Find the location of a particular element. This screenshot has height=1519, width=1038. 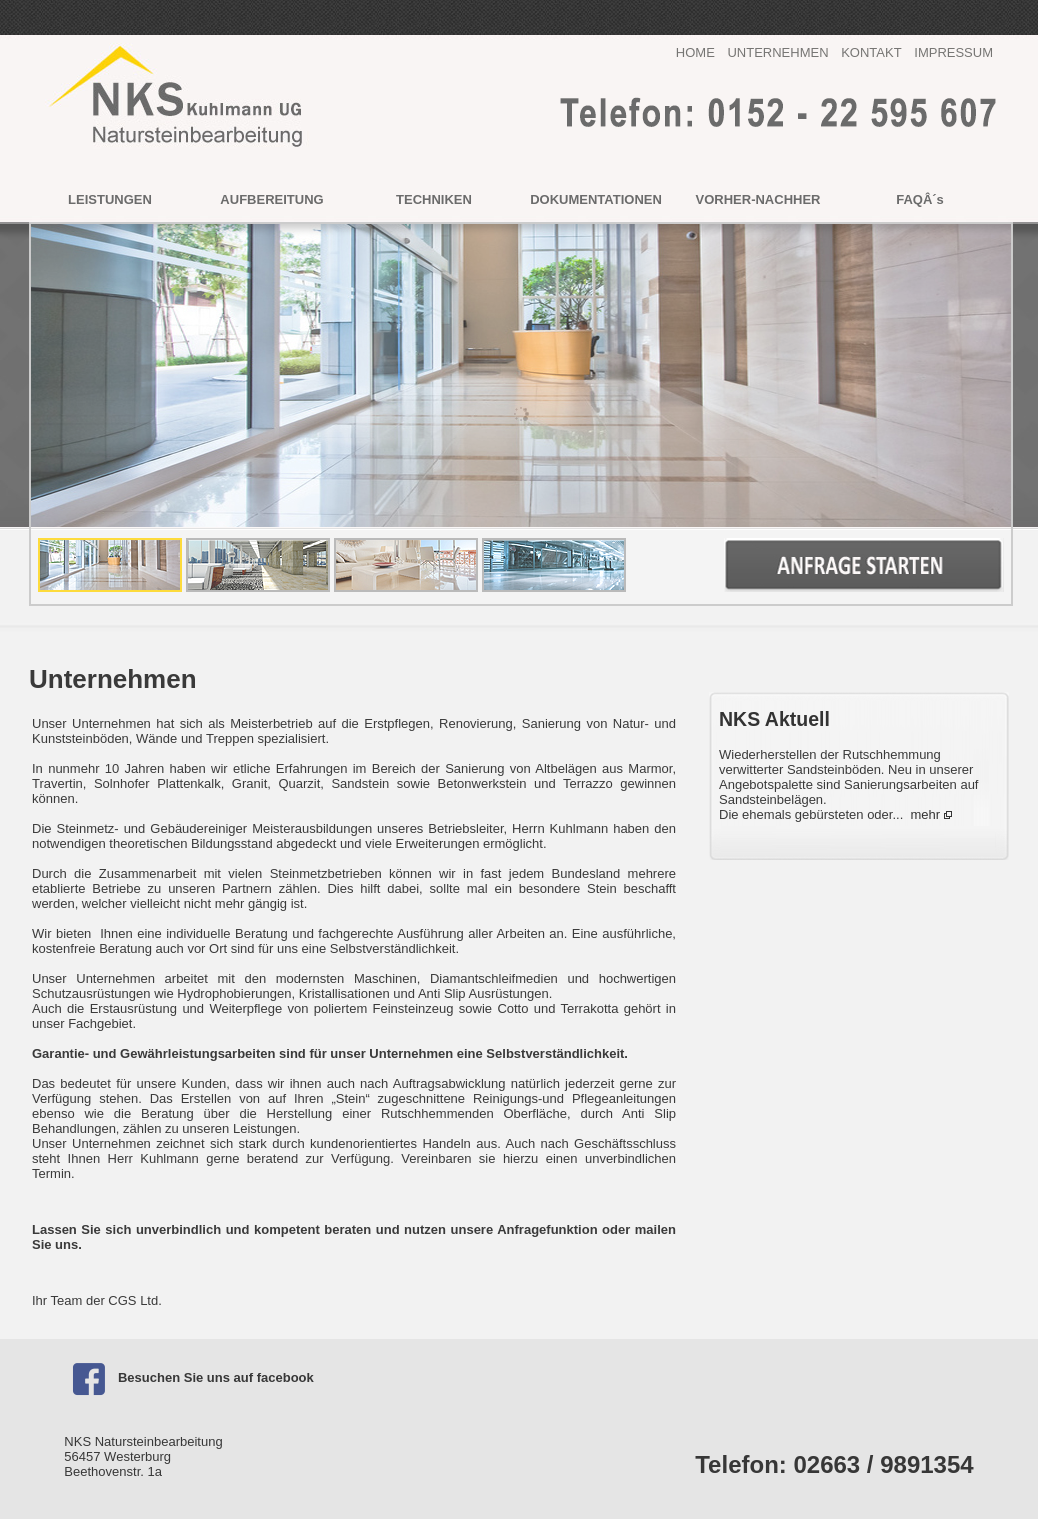

VORHER-NACHHER is located at coordinates (758, 199).